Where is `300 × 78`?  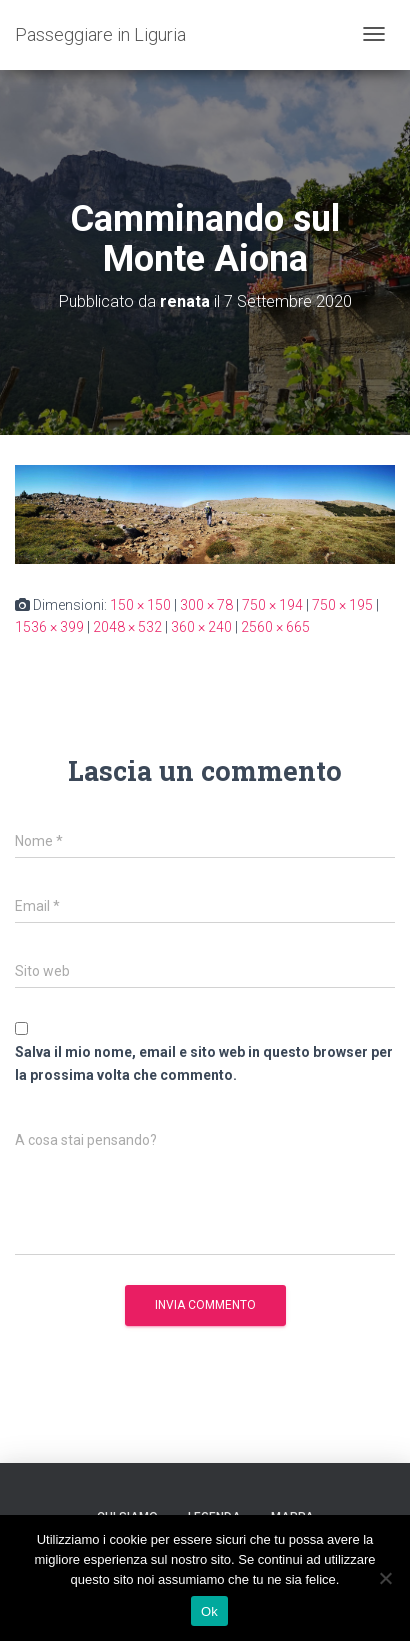 300 × 78 is located at coordinates (206, 605).